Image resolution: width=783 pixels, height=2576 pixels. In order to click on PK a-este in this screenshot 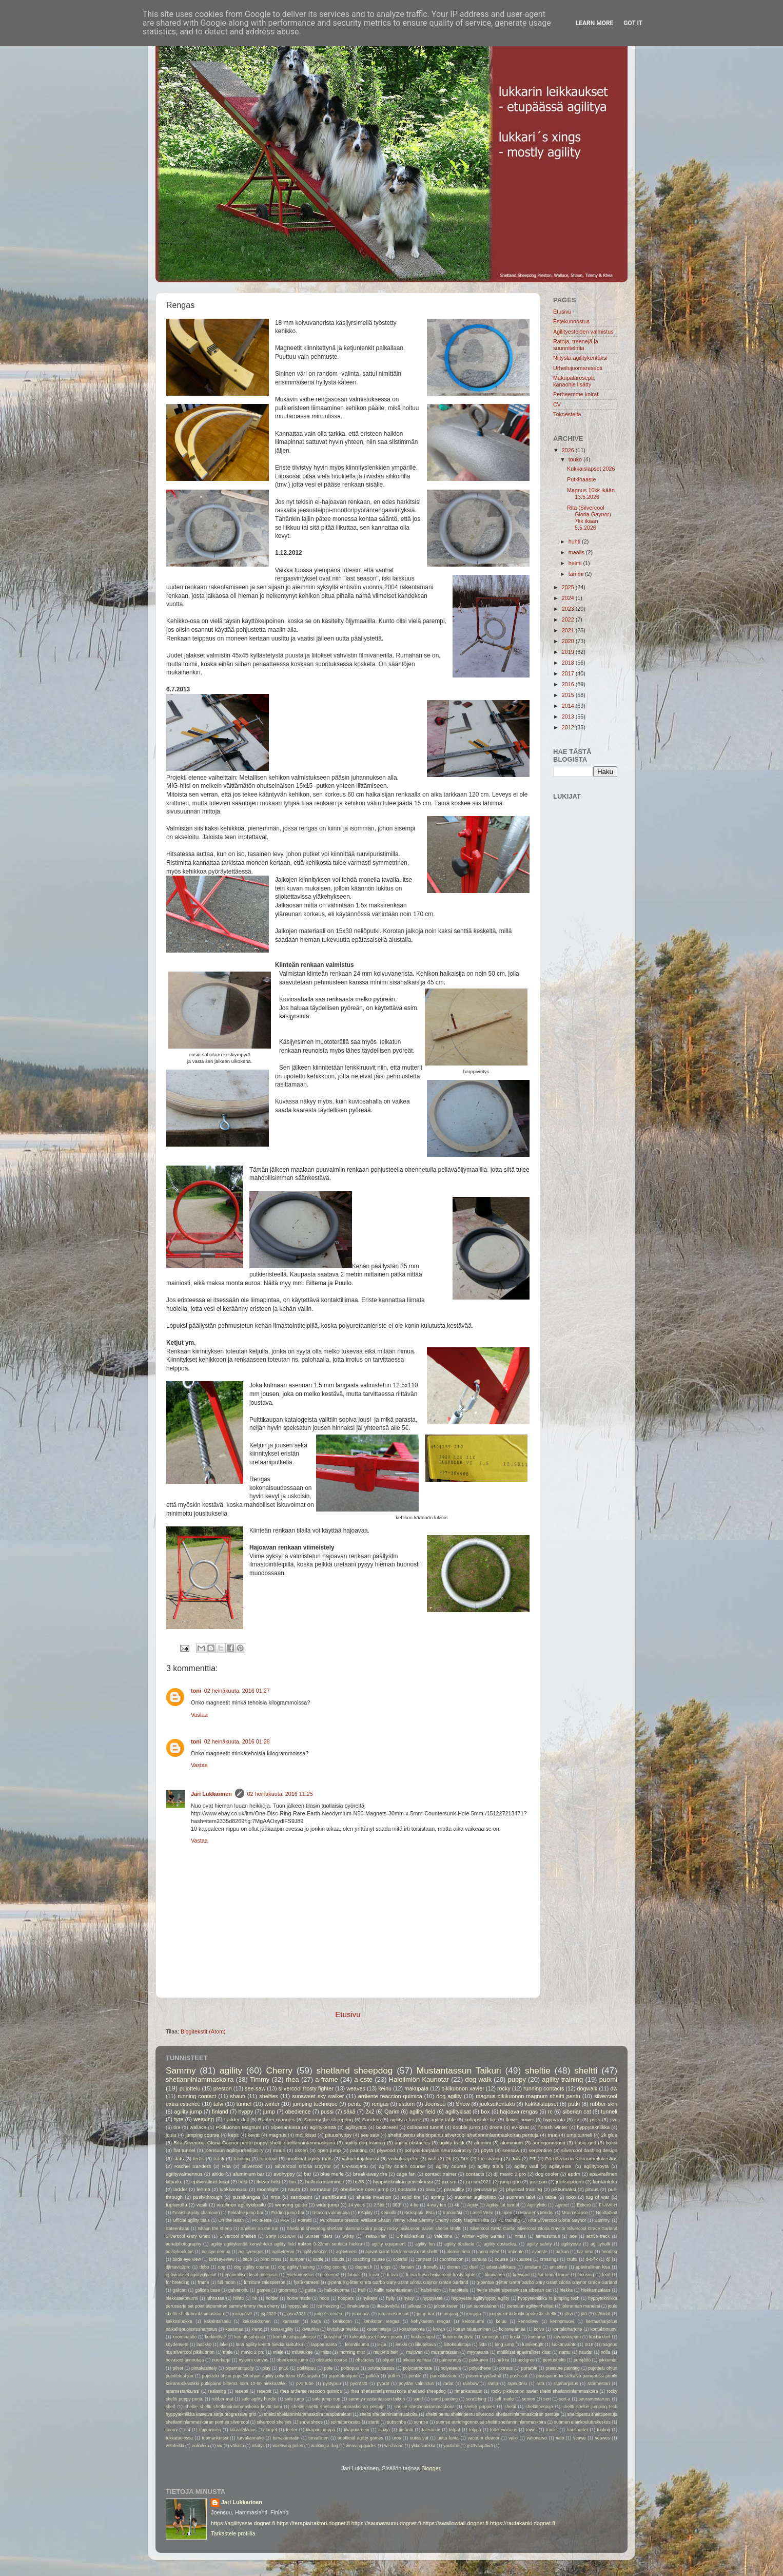, I will do `click(261, 2220)`.